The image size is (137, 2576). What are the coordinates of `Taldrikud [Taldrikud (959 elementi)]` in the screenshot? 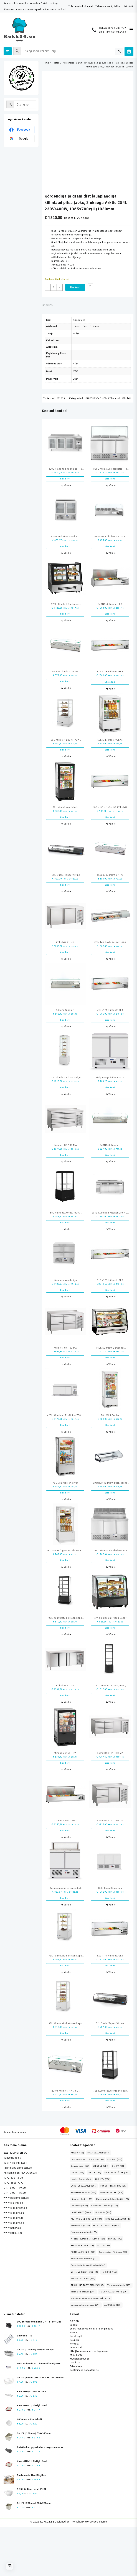 It's located at (109, 2321).